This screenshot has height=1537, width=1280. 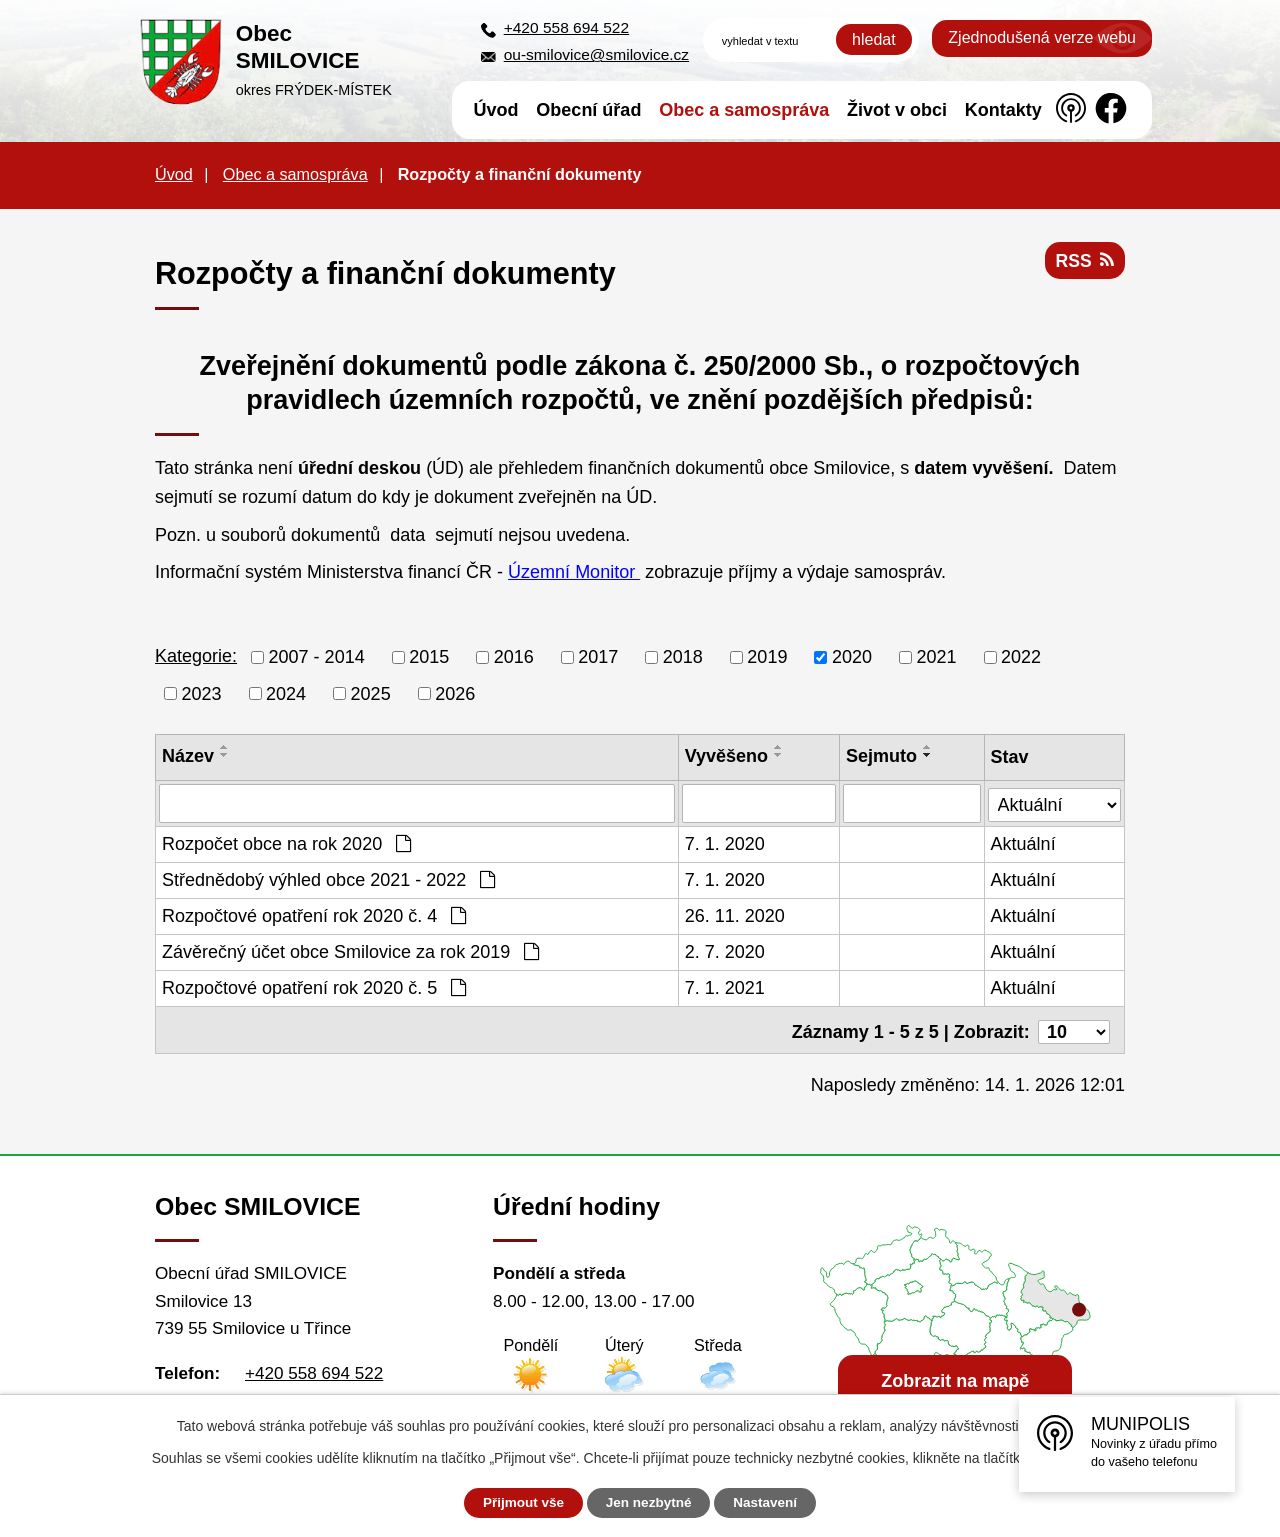 I want to click on 2. 7. 2020, so click(x=725, y=951).